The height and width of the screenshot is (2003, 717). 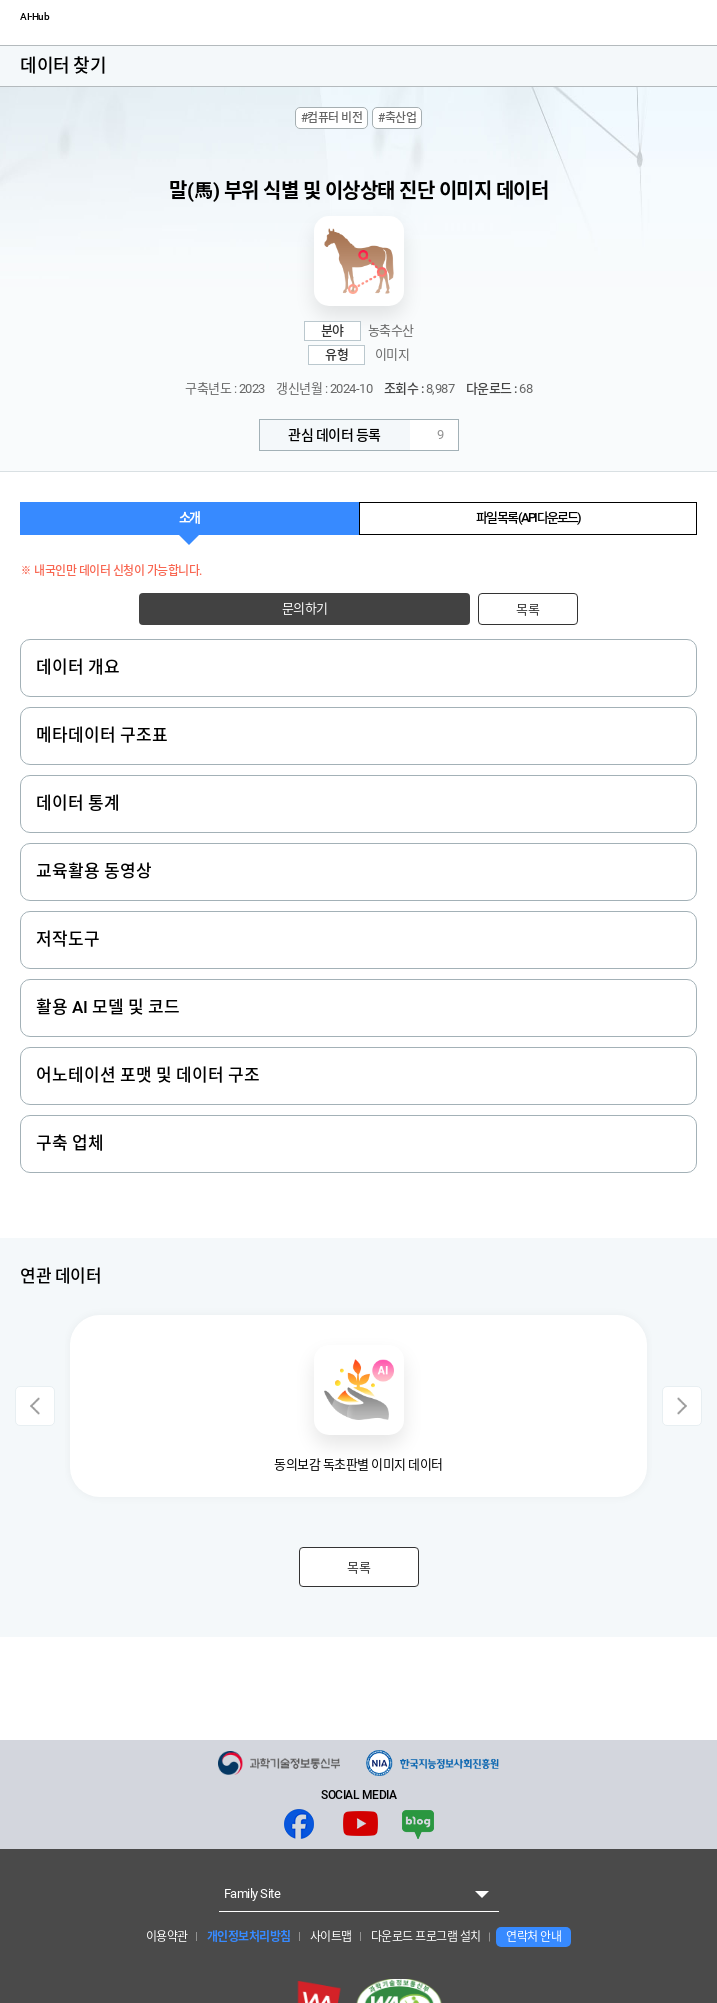 What do you see at coordinates (682, 1406) in the screenshot?
I see `Next` at bounding box center [682, 1406].